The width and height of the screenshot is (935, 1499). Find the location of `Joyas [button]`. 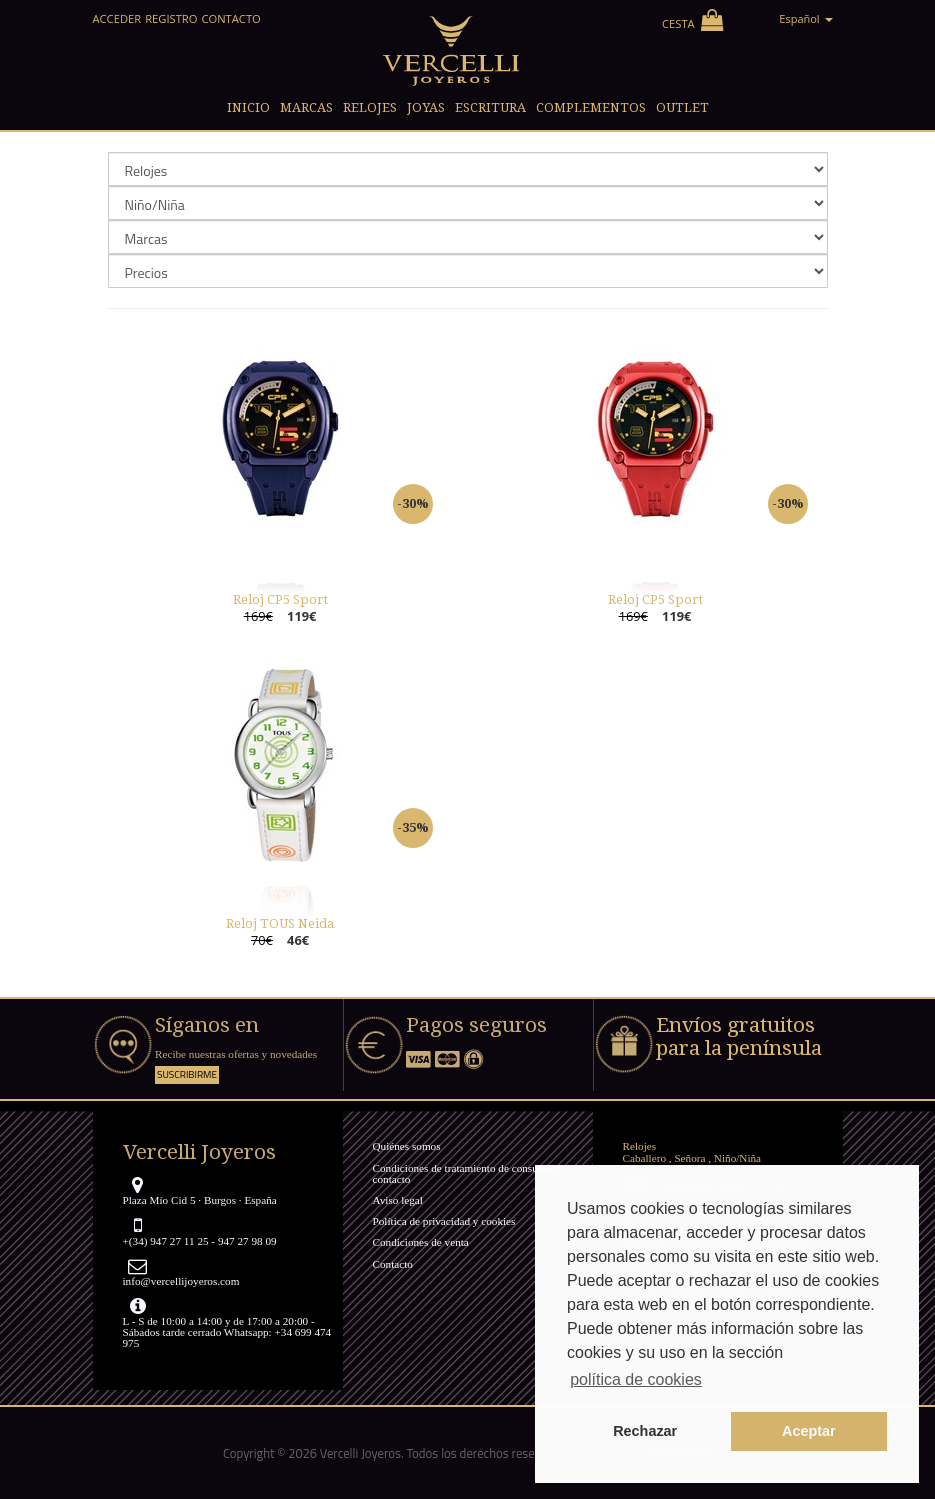

Joyas [button] is located at coordinates (426, 107).